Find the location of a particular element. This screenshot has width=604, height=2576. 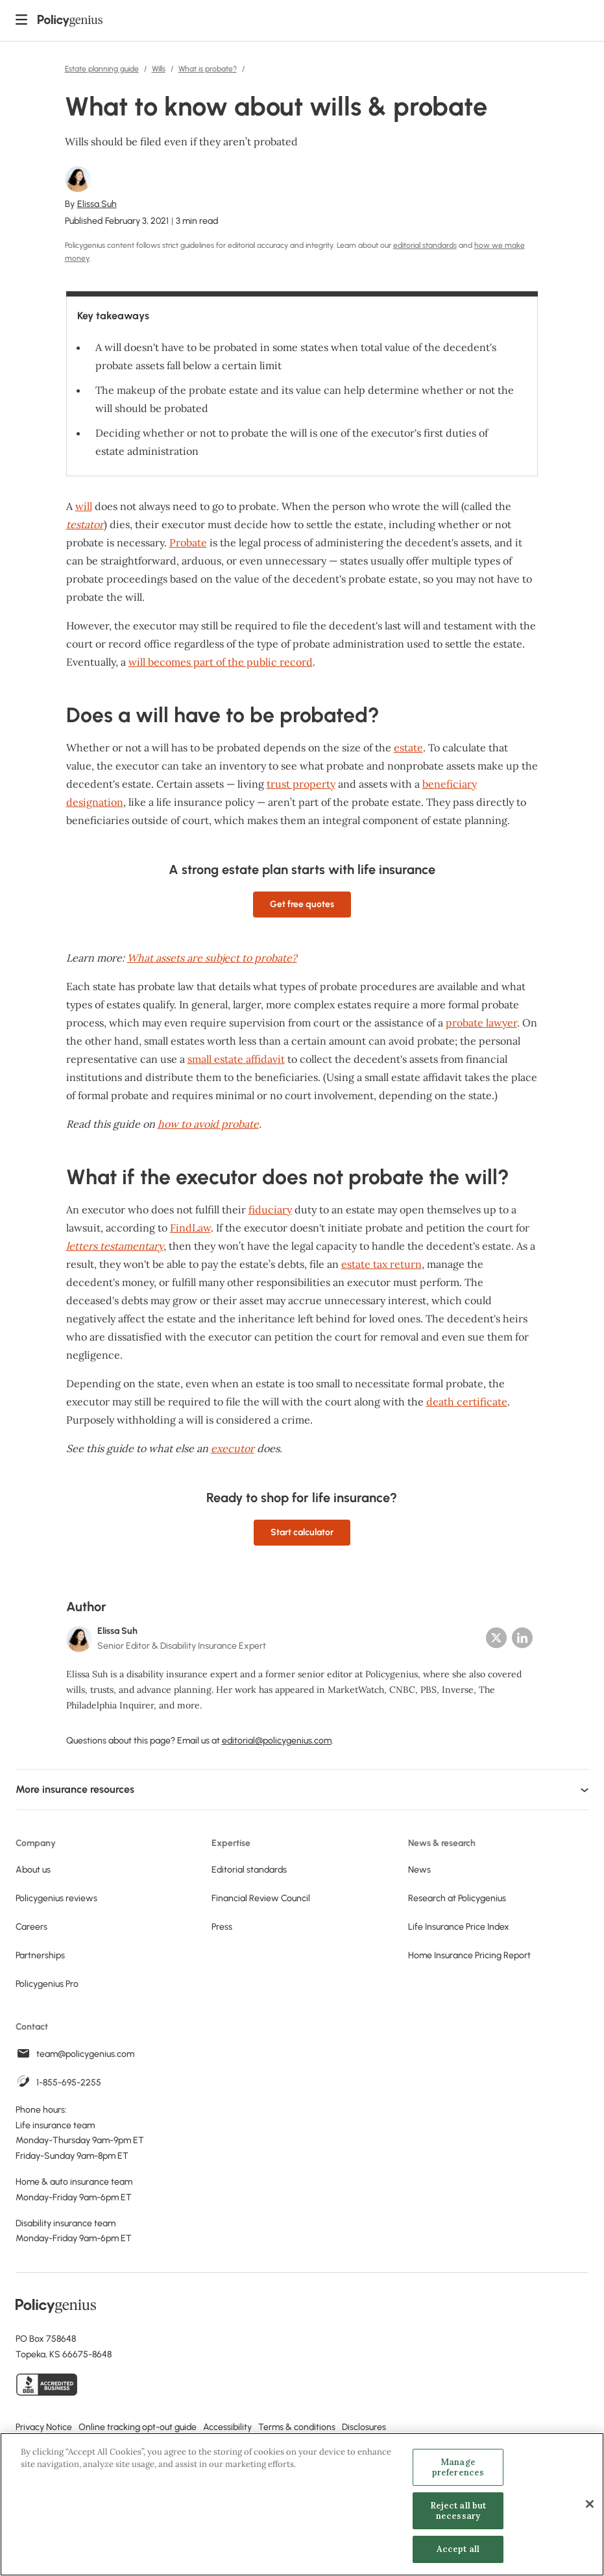

fiduciary is located at coordinates (270, 1209).